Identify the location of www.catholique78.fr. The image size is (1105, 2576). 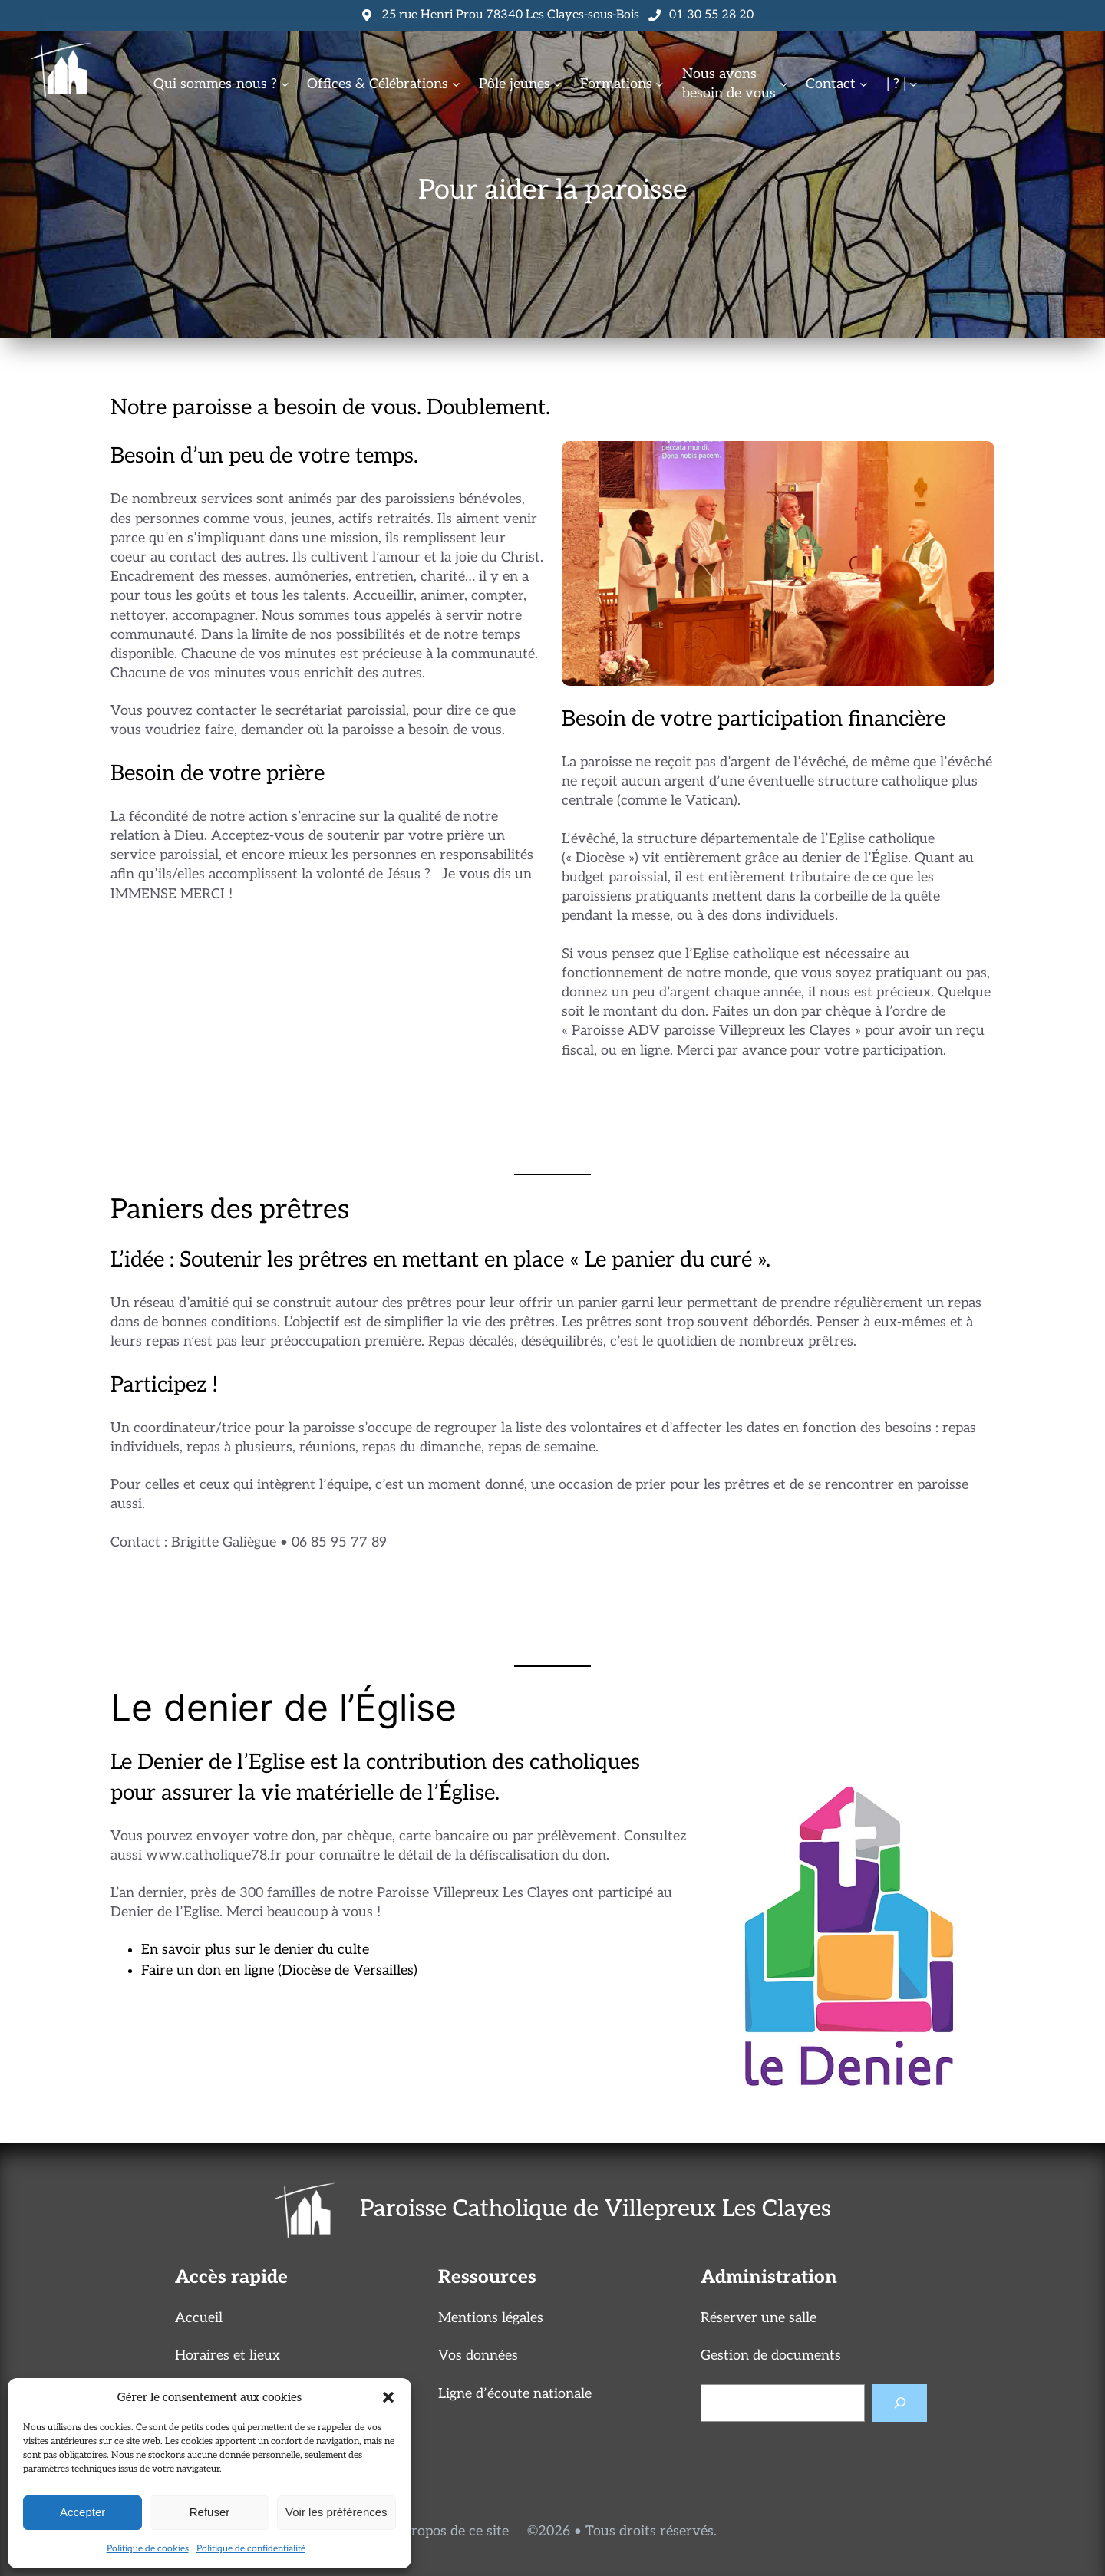
(214, 1855).